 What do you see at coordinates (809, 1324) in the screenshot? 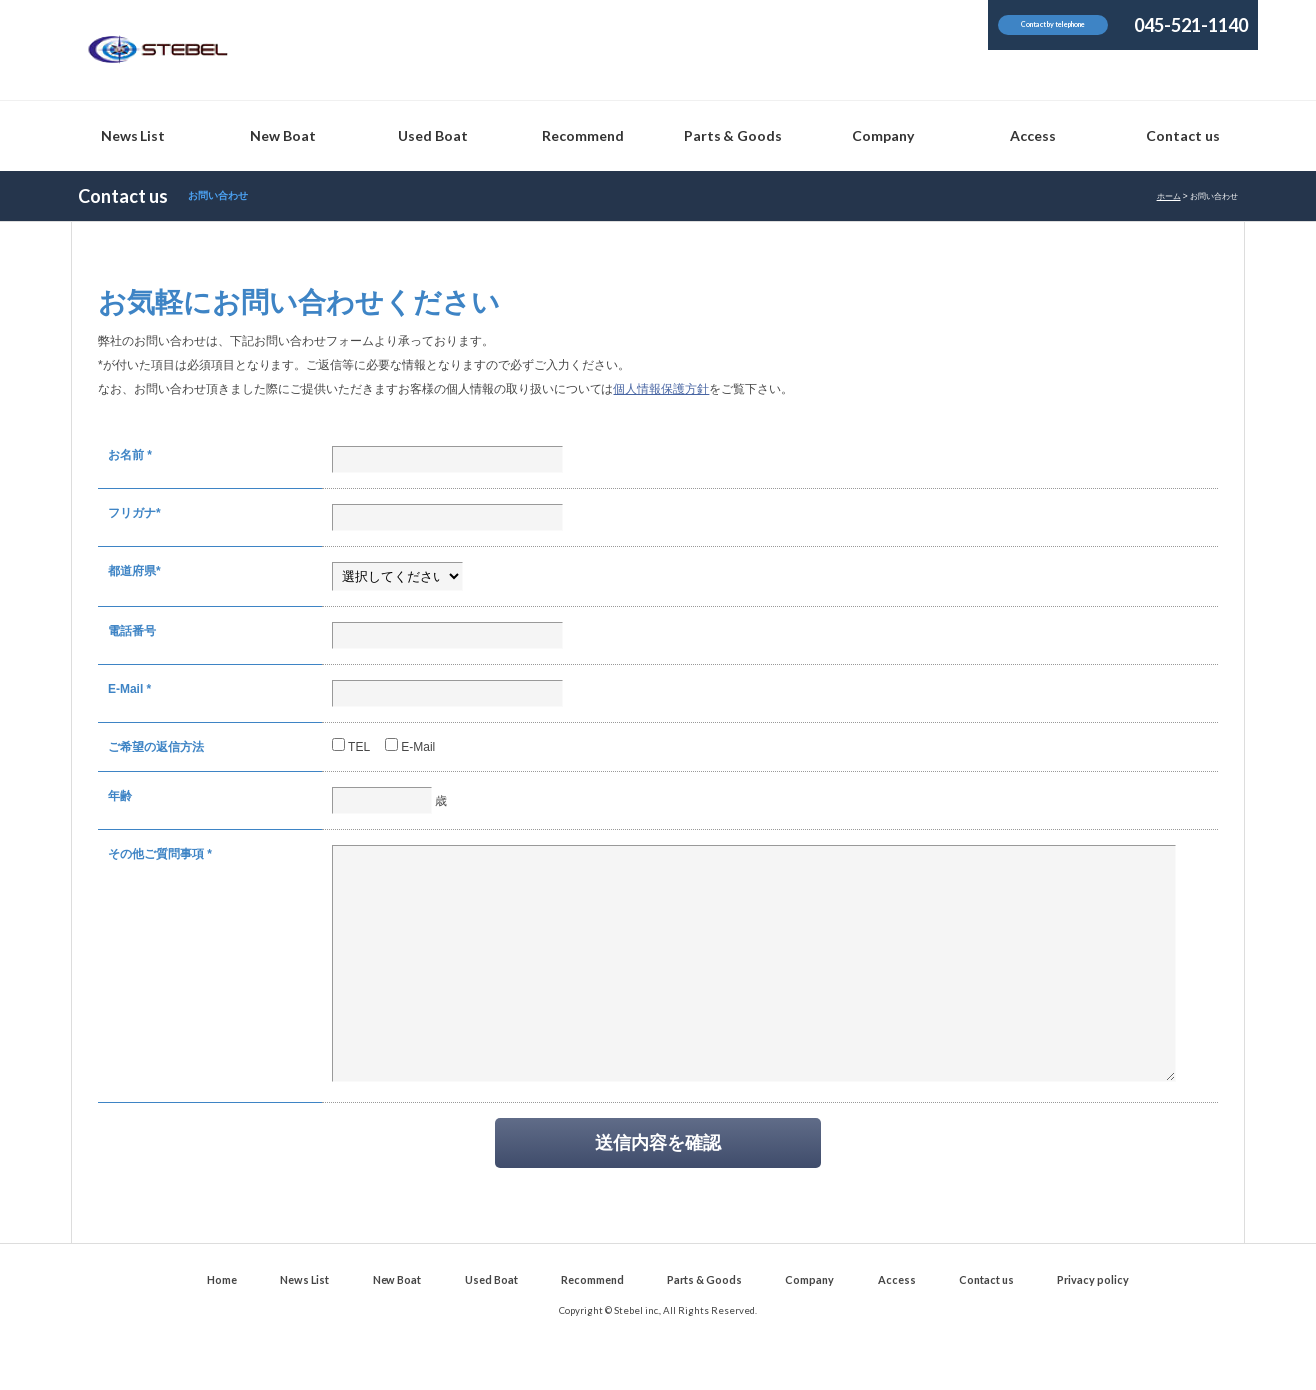
I see `Company` at bounding box center [809, 1324].